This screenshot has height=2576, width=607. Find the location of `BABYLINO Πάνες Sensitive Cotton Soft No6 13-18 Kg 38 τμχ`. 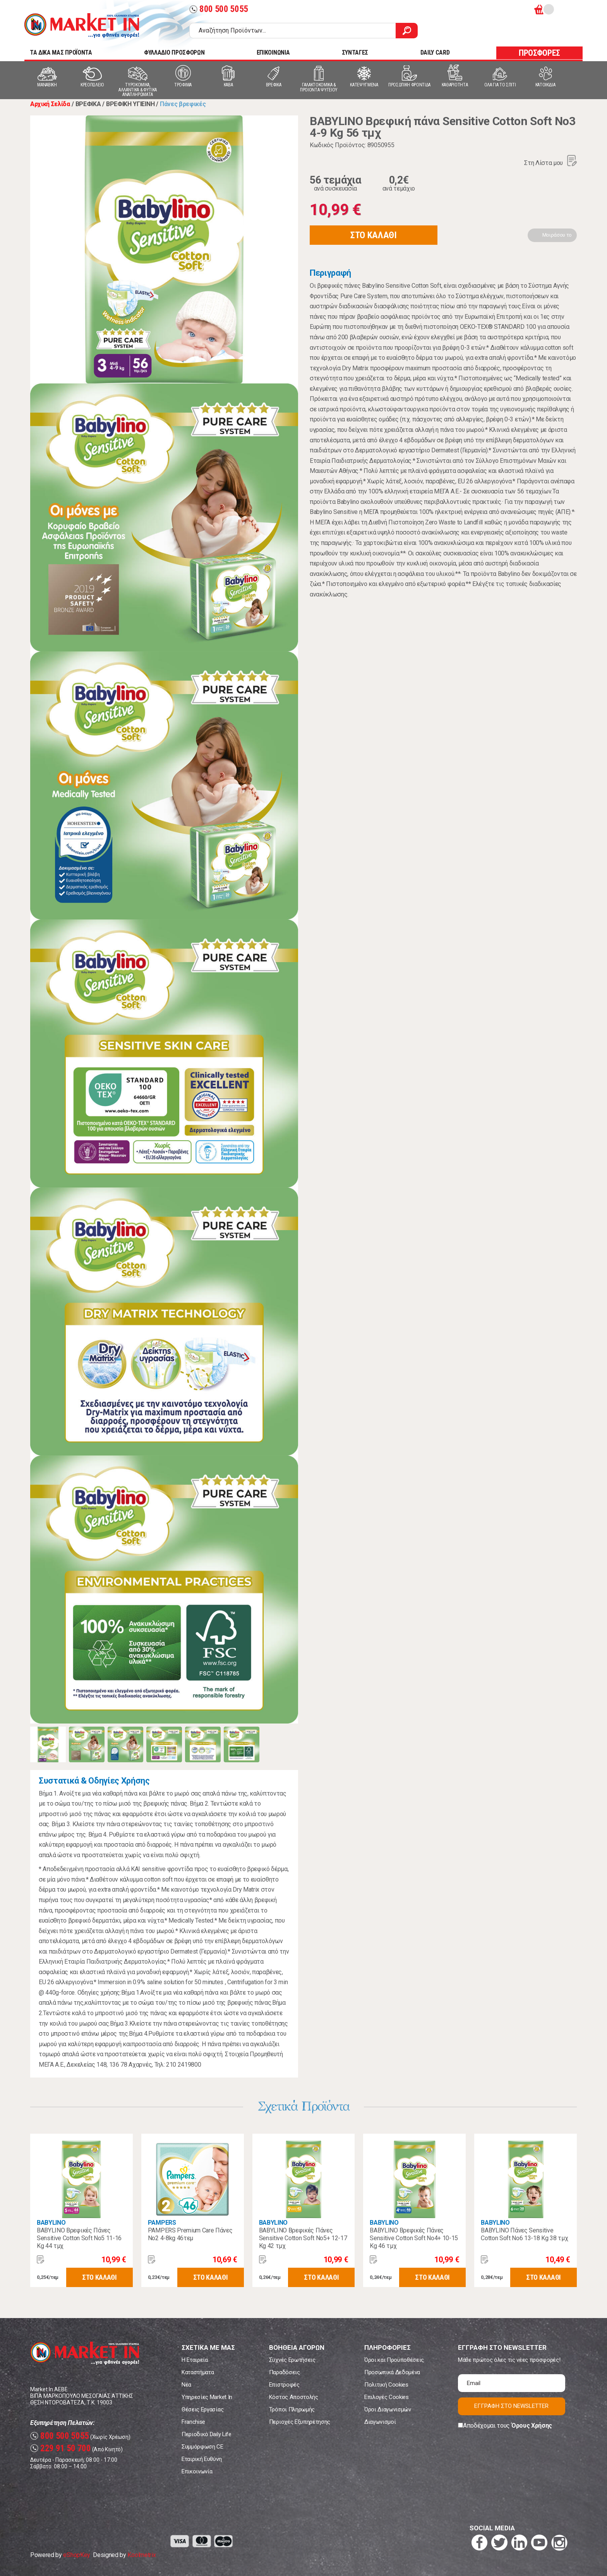

BABYLINO Πάνες Sensitive Cotton Soft No6 13-18 Kg 38 τμχ is located at coordinates (524, 2234).